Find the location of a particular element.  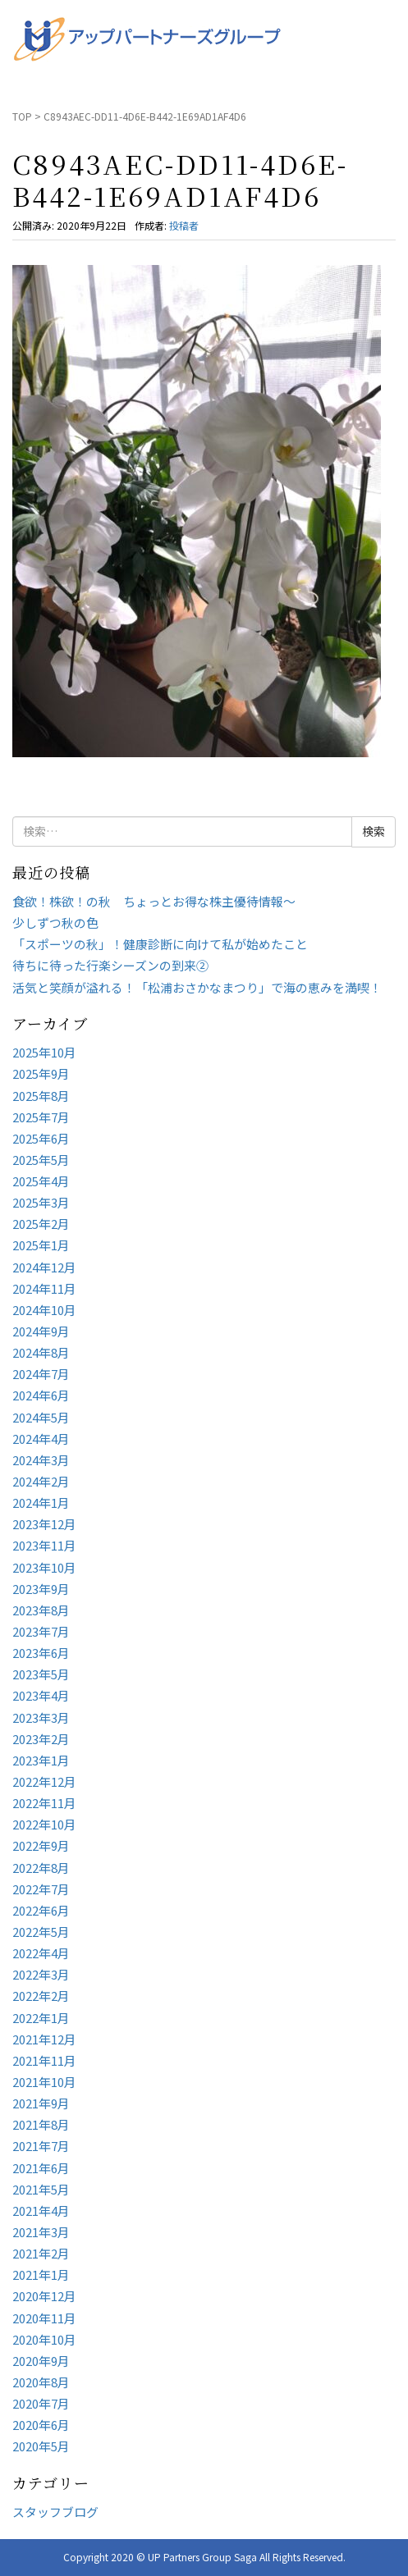

2025年7月 is located at coordinates (41, 1117).